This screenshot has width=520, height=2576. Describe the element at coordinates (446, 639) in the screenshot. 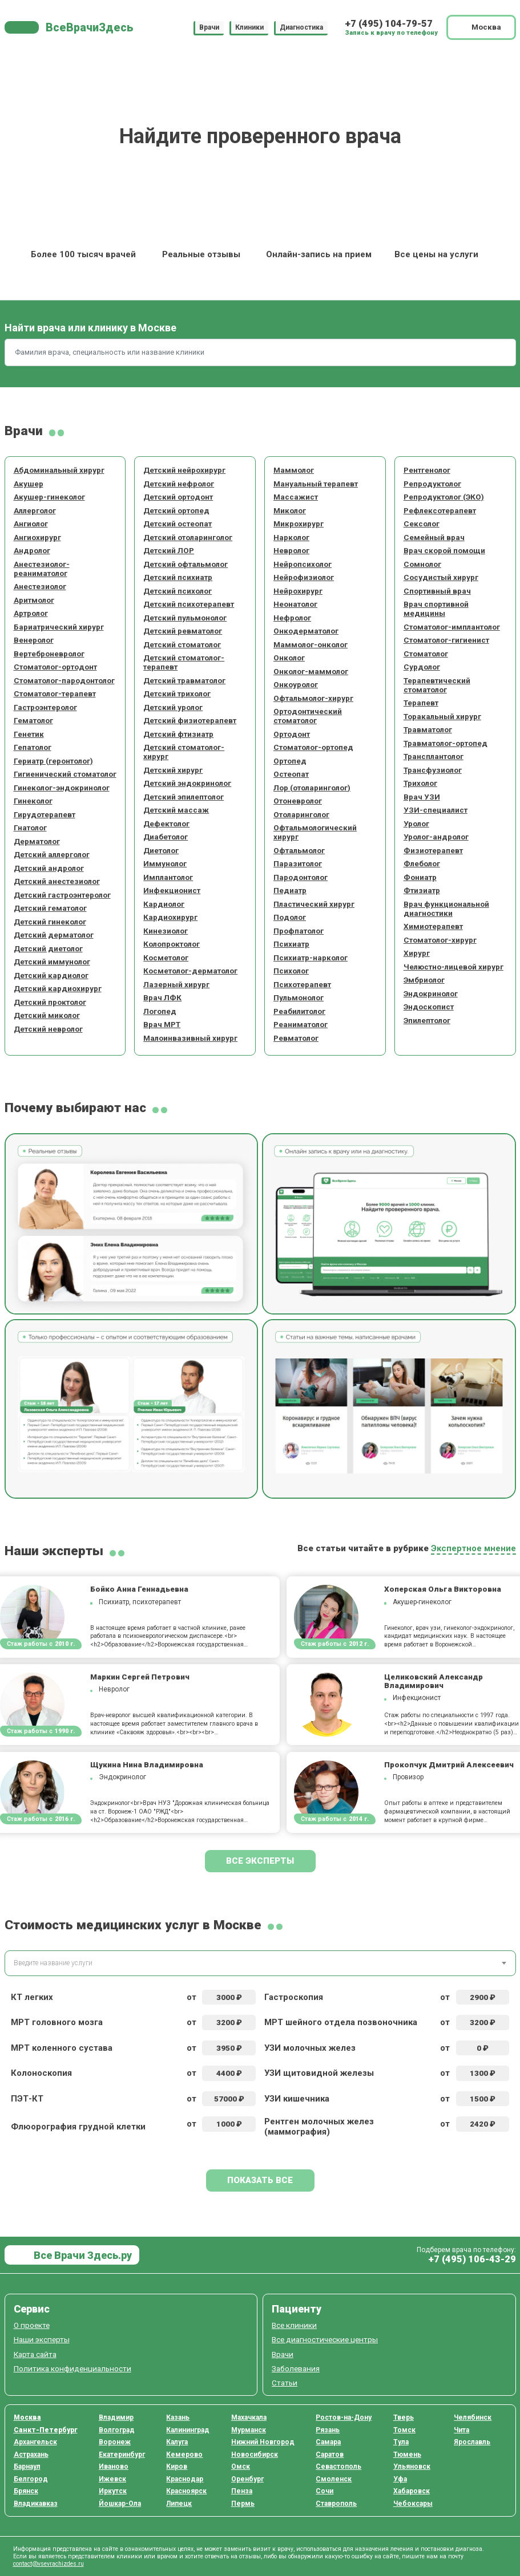

I see `Стоматолог-гигиенист` at that location.